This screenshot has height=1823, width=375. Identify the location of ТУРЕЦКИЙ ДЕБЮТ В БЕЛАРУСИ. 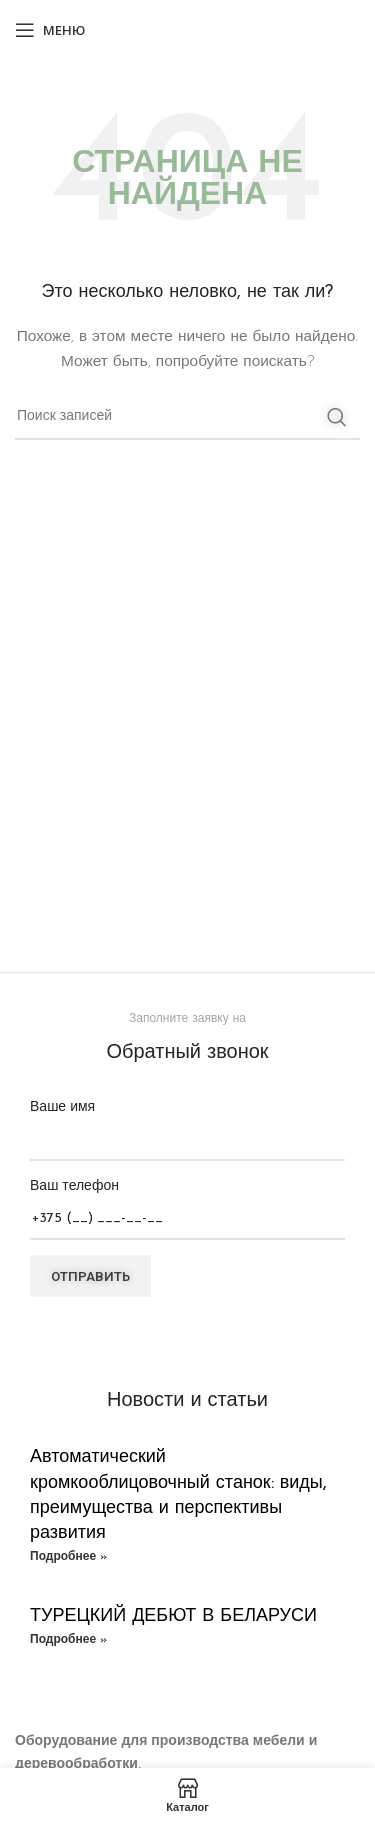
(173, 1616).